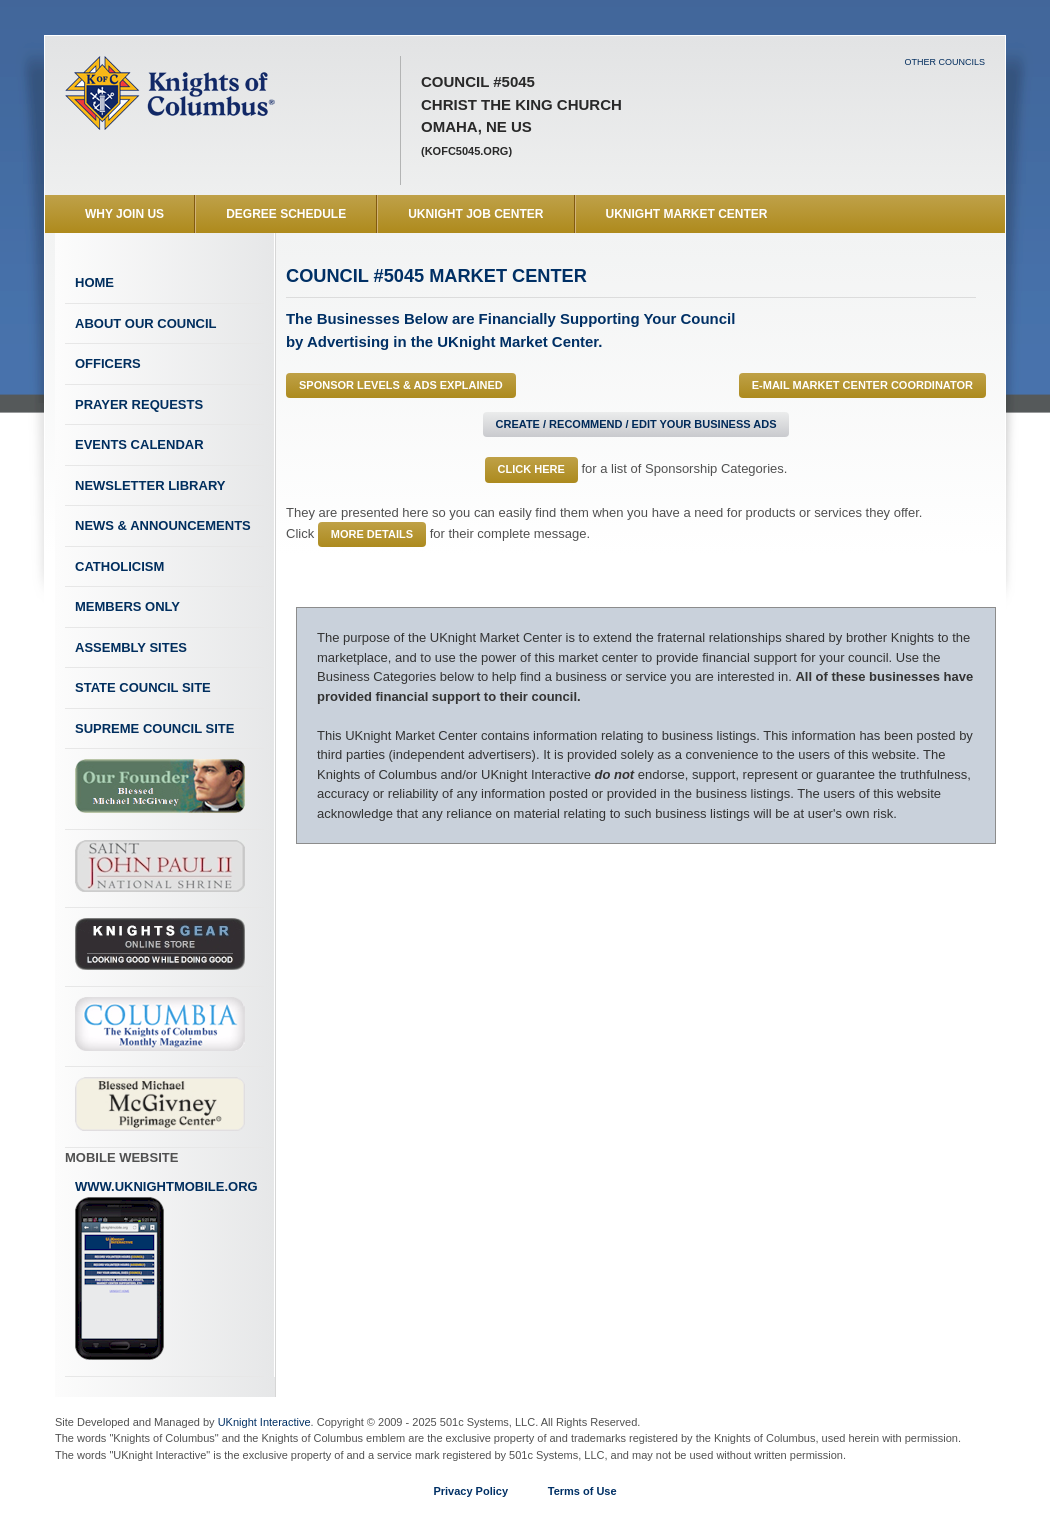 The image size is (1050, 1521). What do you see at coordinates (163, 525) in the screenshot?
I see `News & Announcements` at bounding box center [163, 525].